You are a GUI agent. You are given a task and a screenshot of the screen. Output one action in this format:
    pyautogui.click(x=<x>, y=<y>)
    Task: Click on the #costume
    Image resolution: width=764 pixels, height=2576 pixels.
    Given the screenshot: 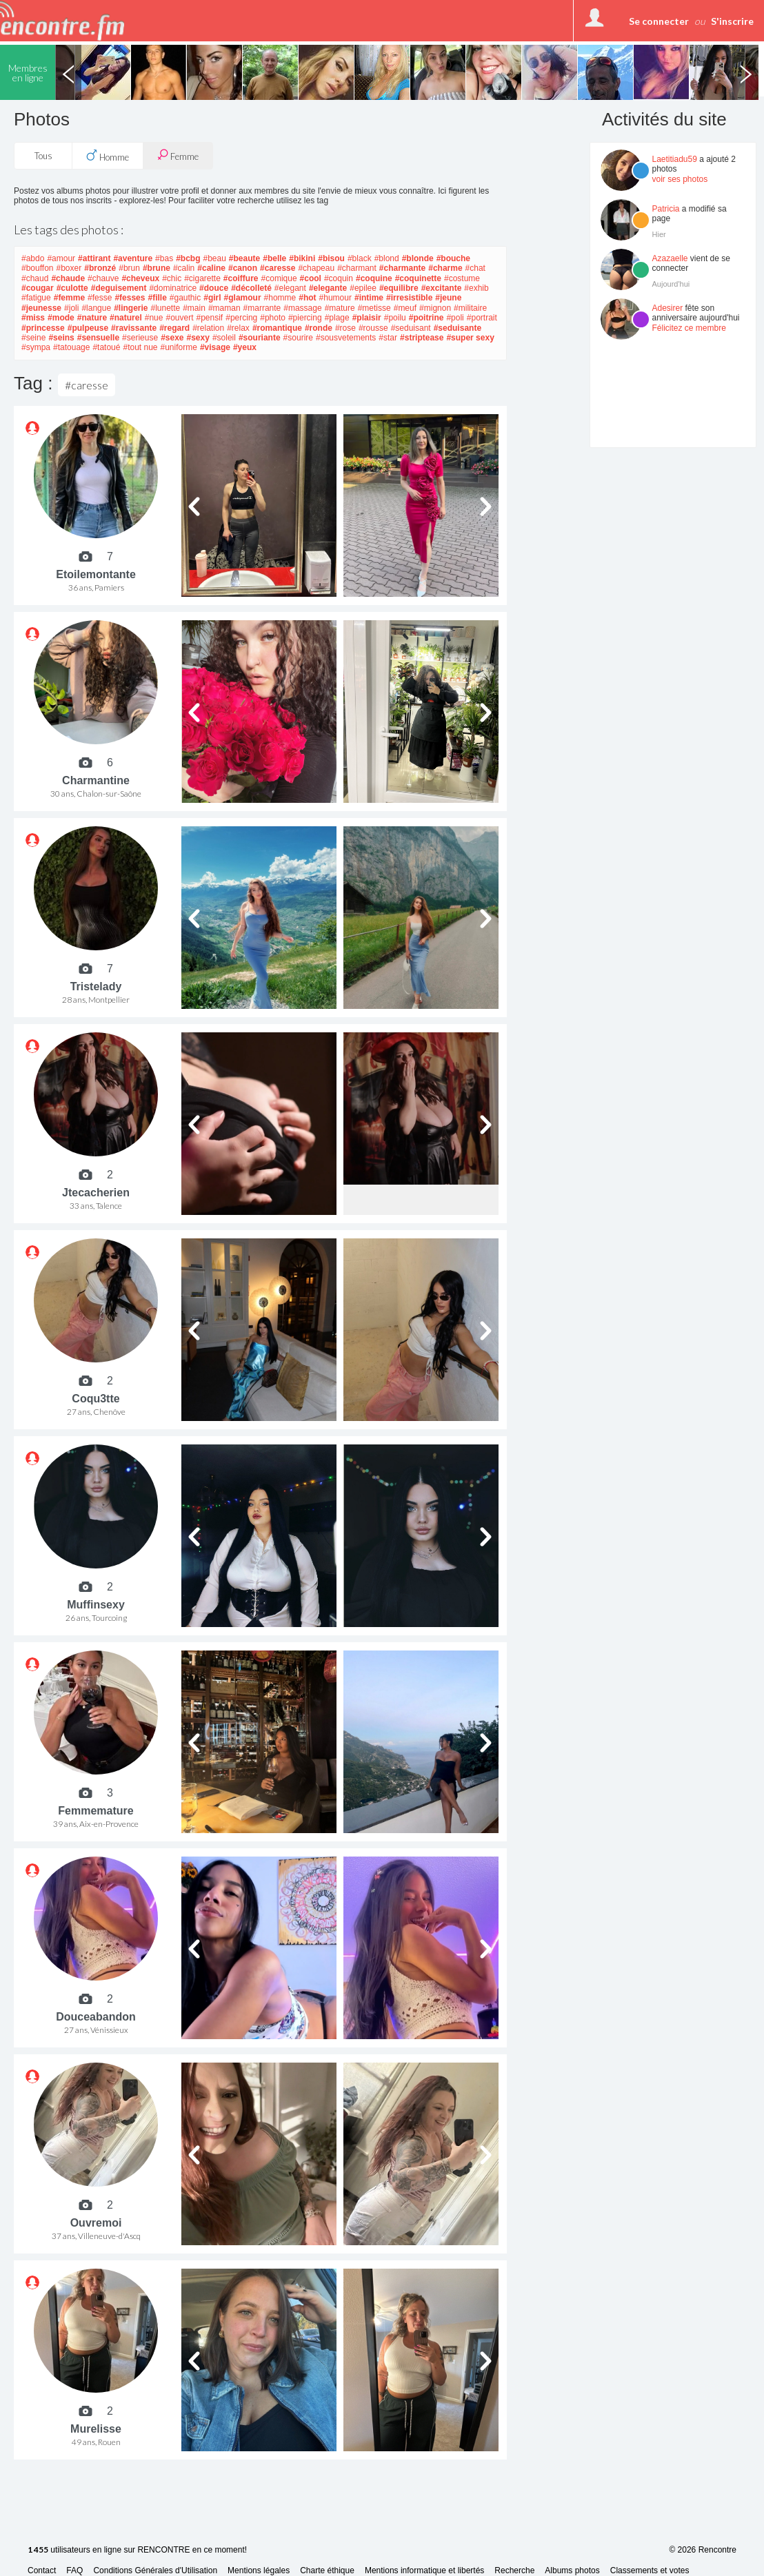 What is the action you would take?
    pyautogui.click(x=462, y=278)
    